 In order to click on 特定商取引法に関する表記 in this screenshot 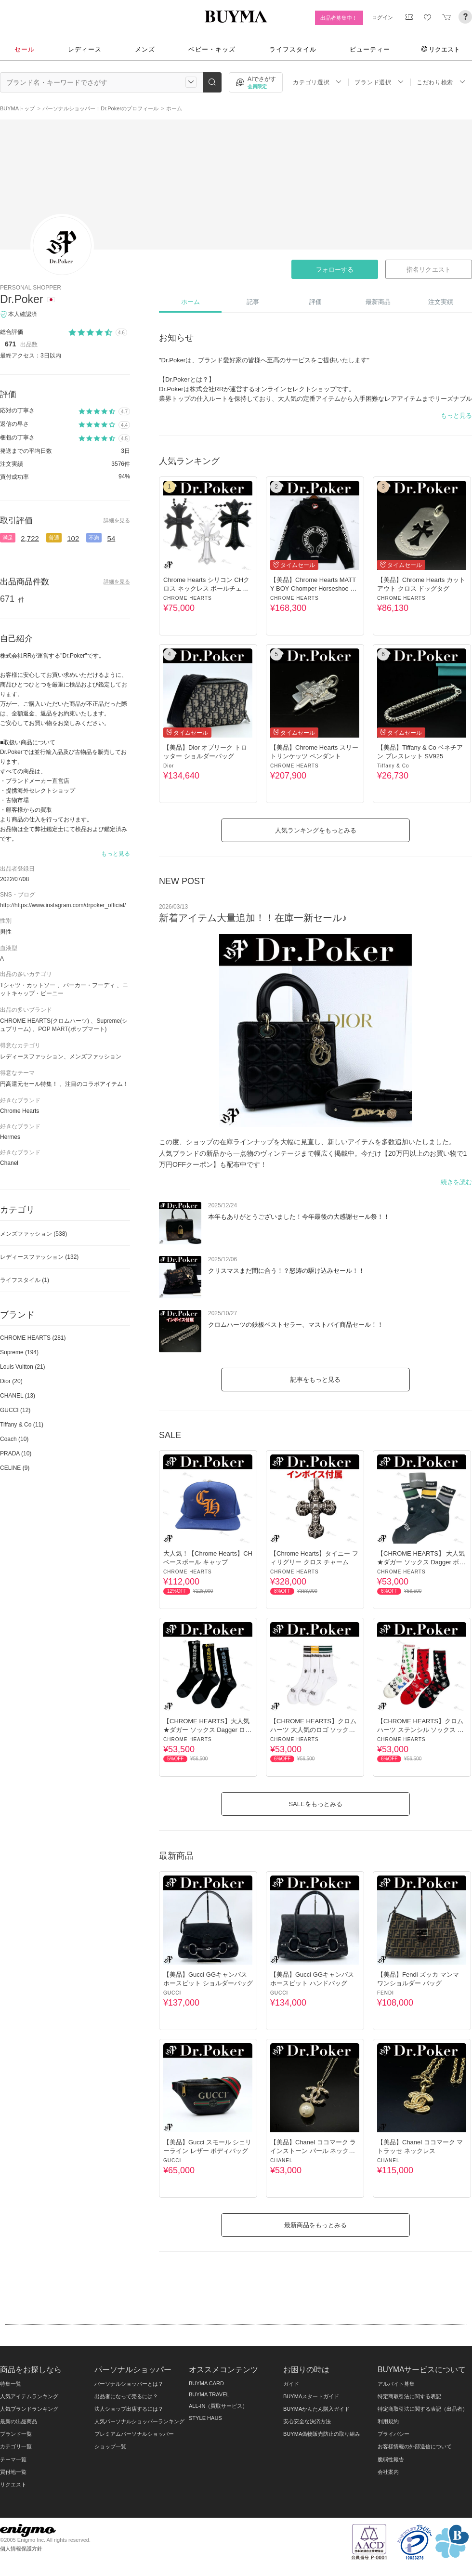, I will do `click(409, 2396)`.